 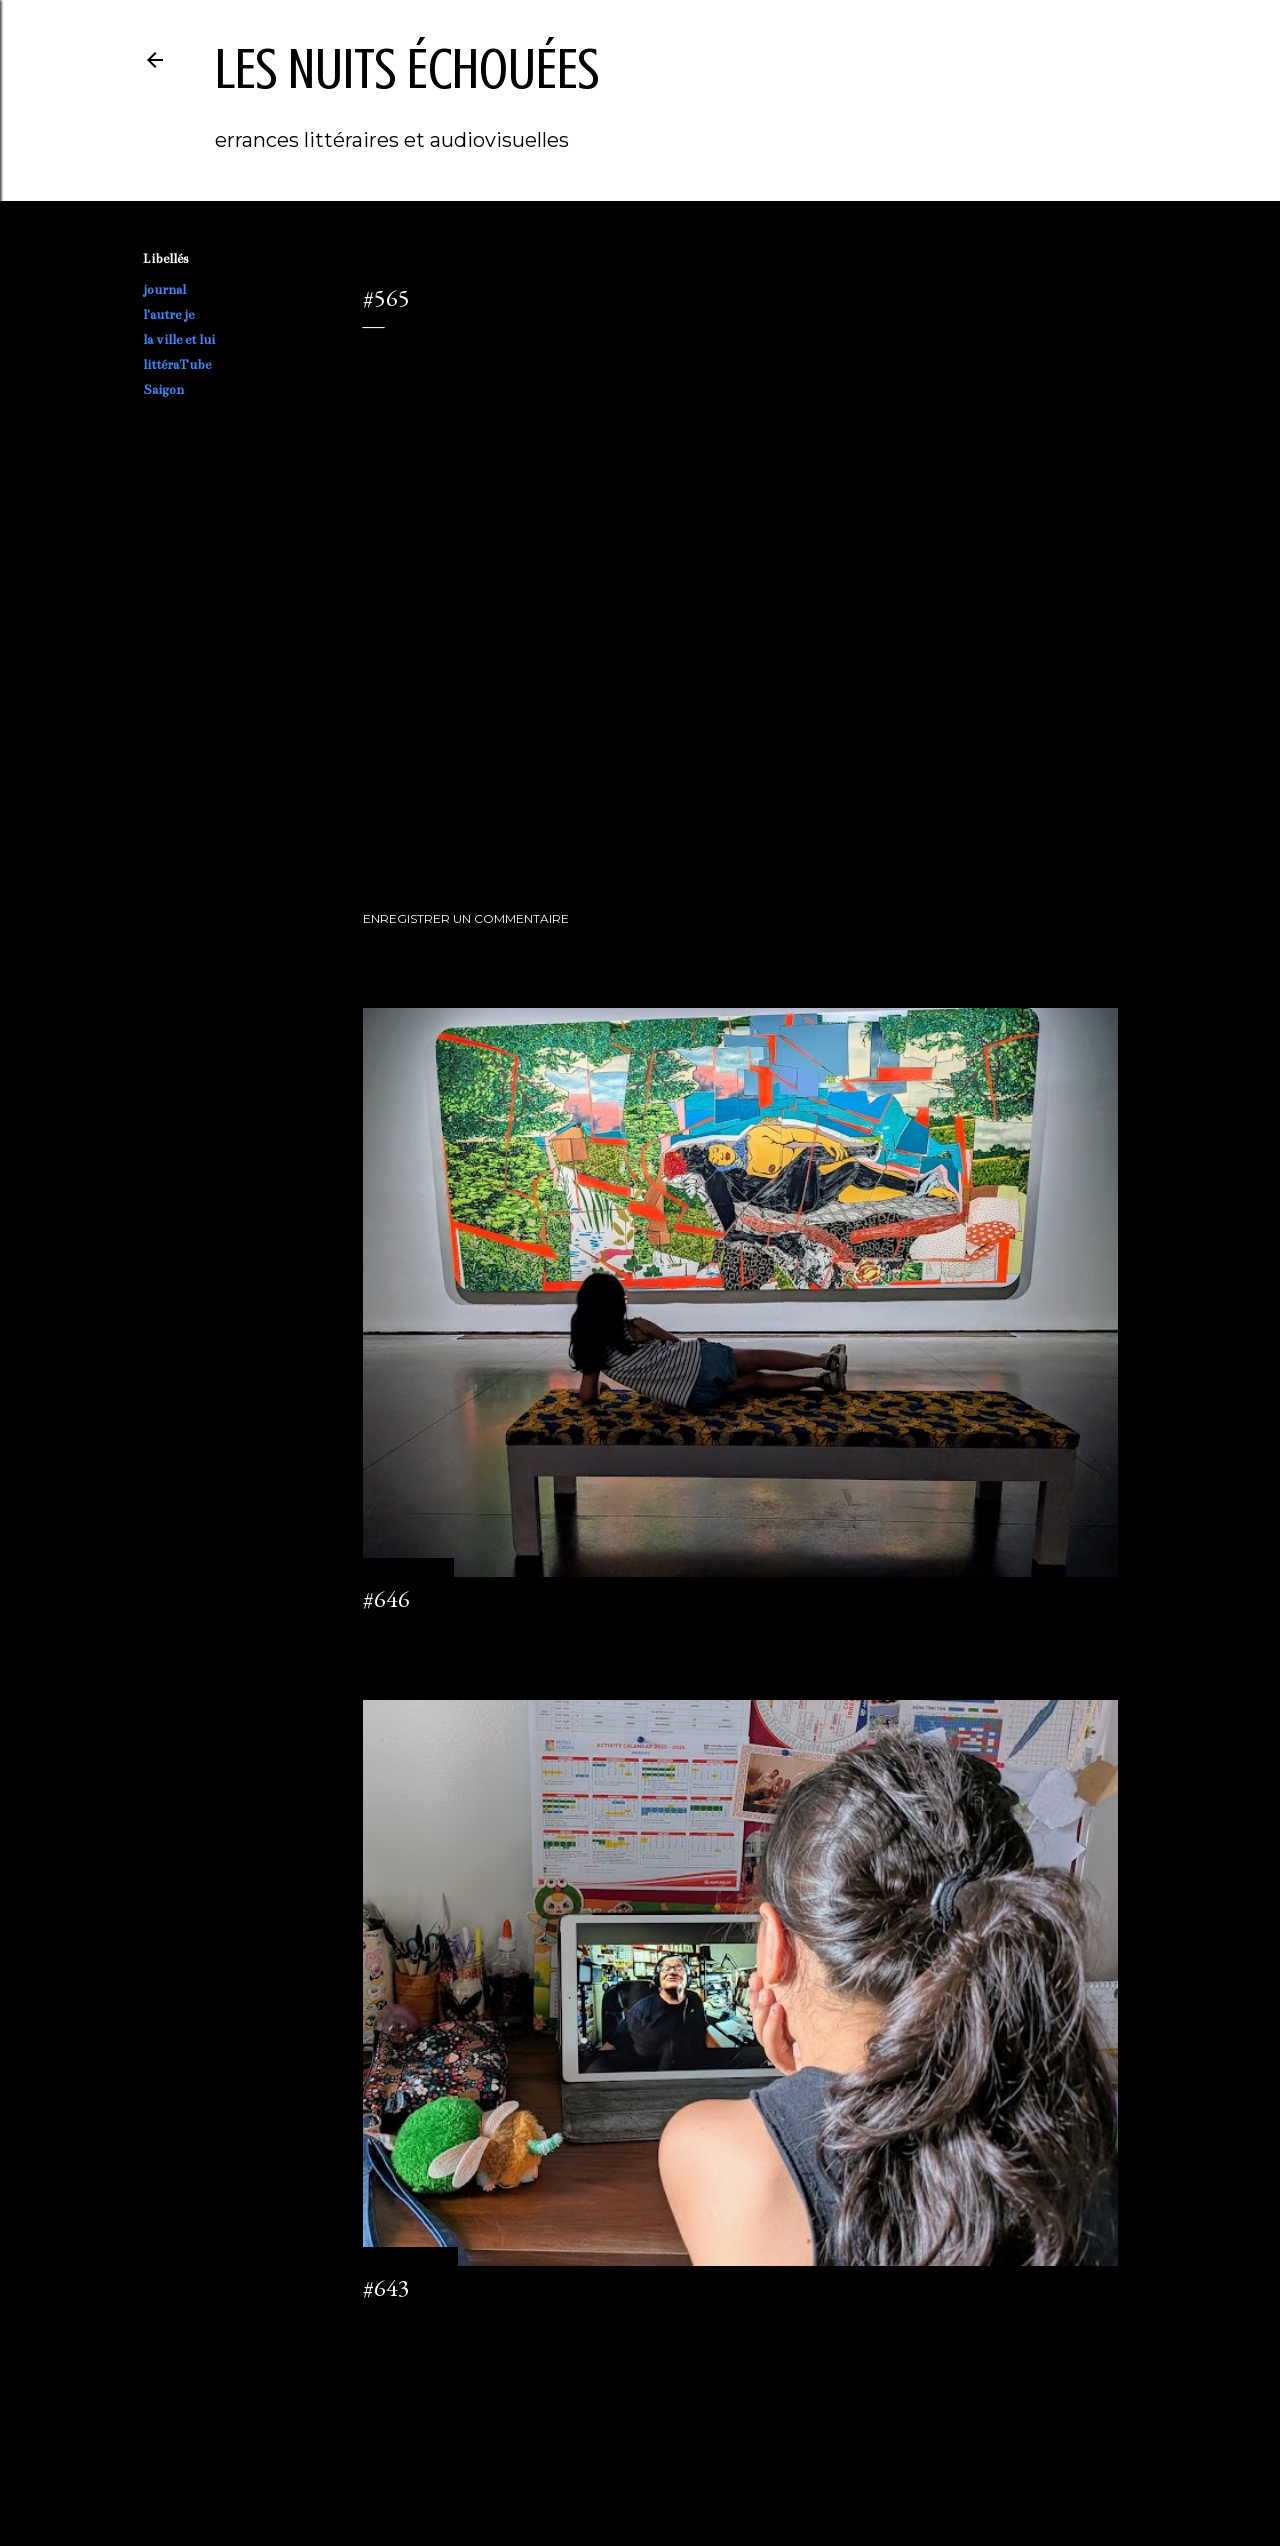 What do you see at coordinates (163, 390) in the screenshot?
I see `Saigon` at bounding box center [163, 390].